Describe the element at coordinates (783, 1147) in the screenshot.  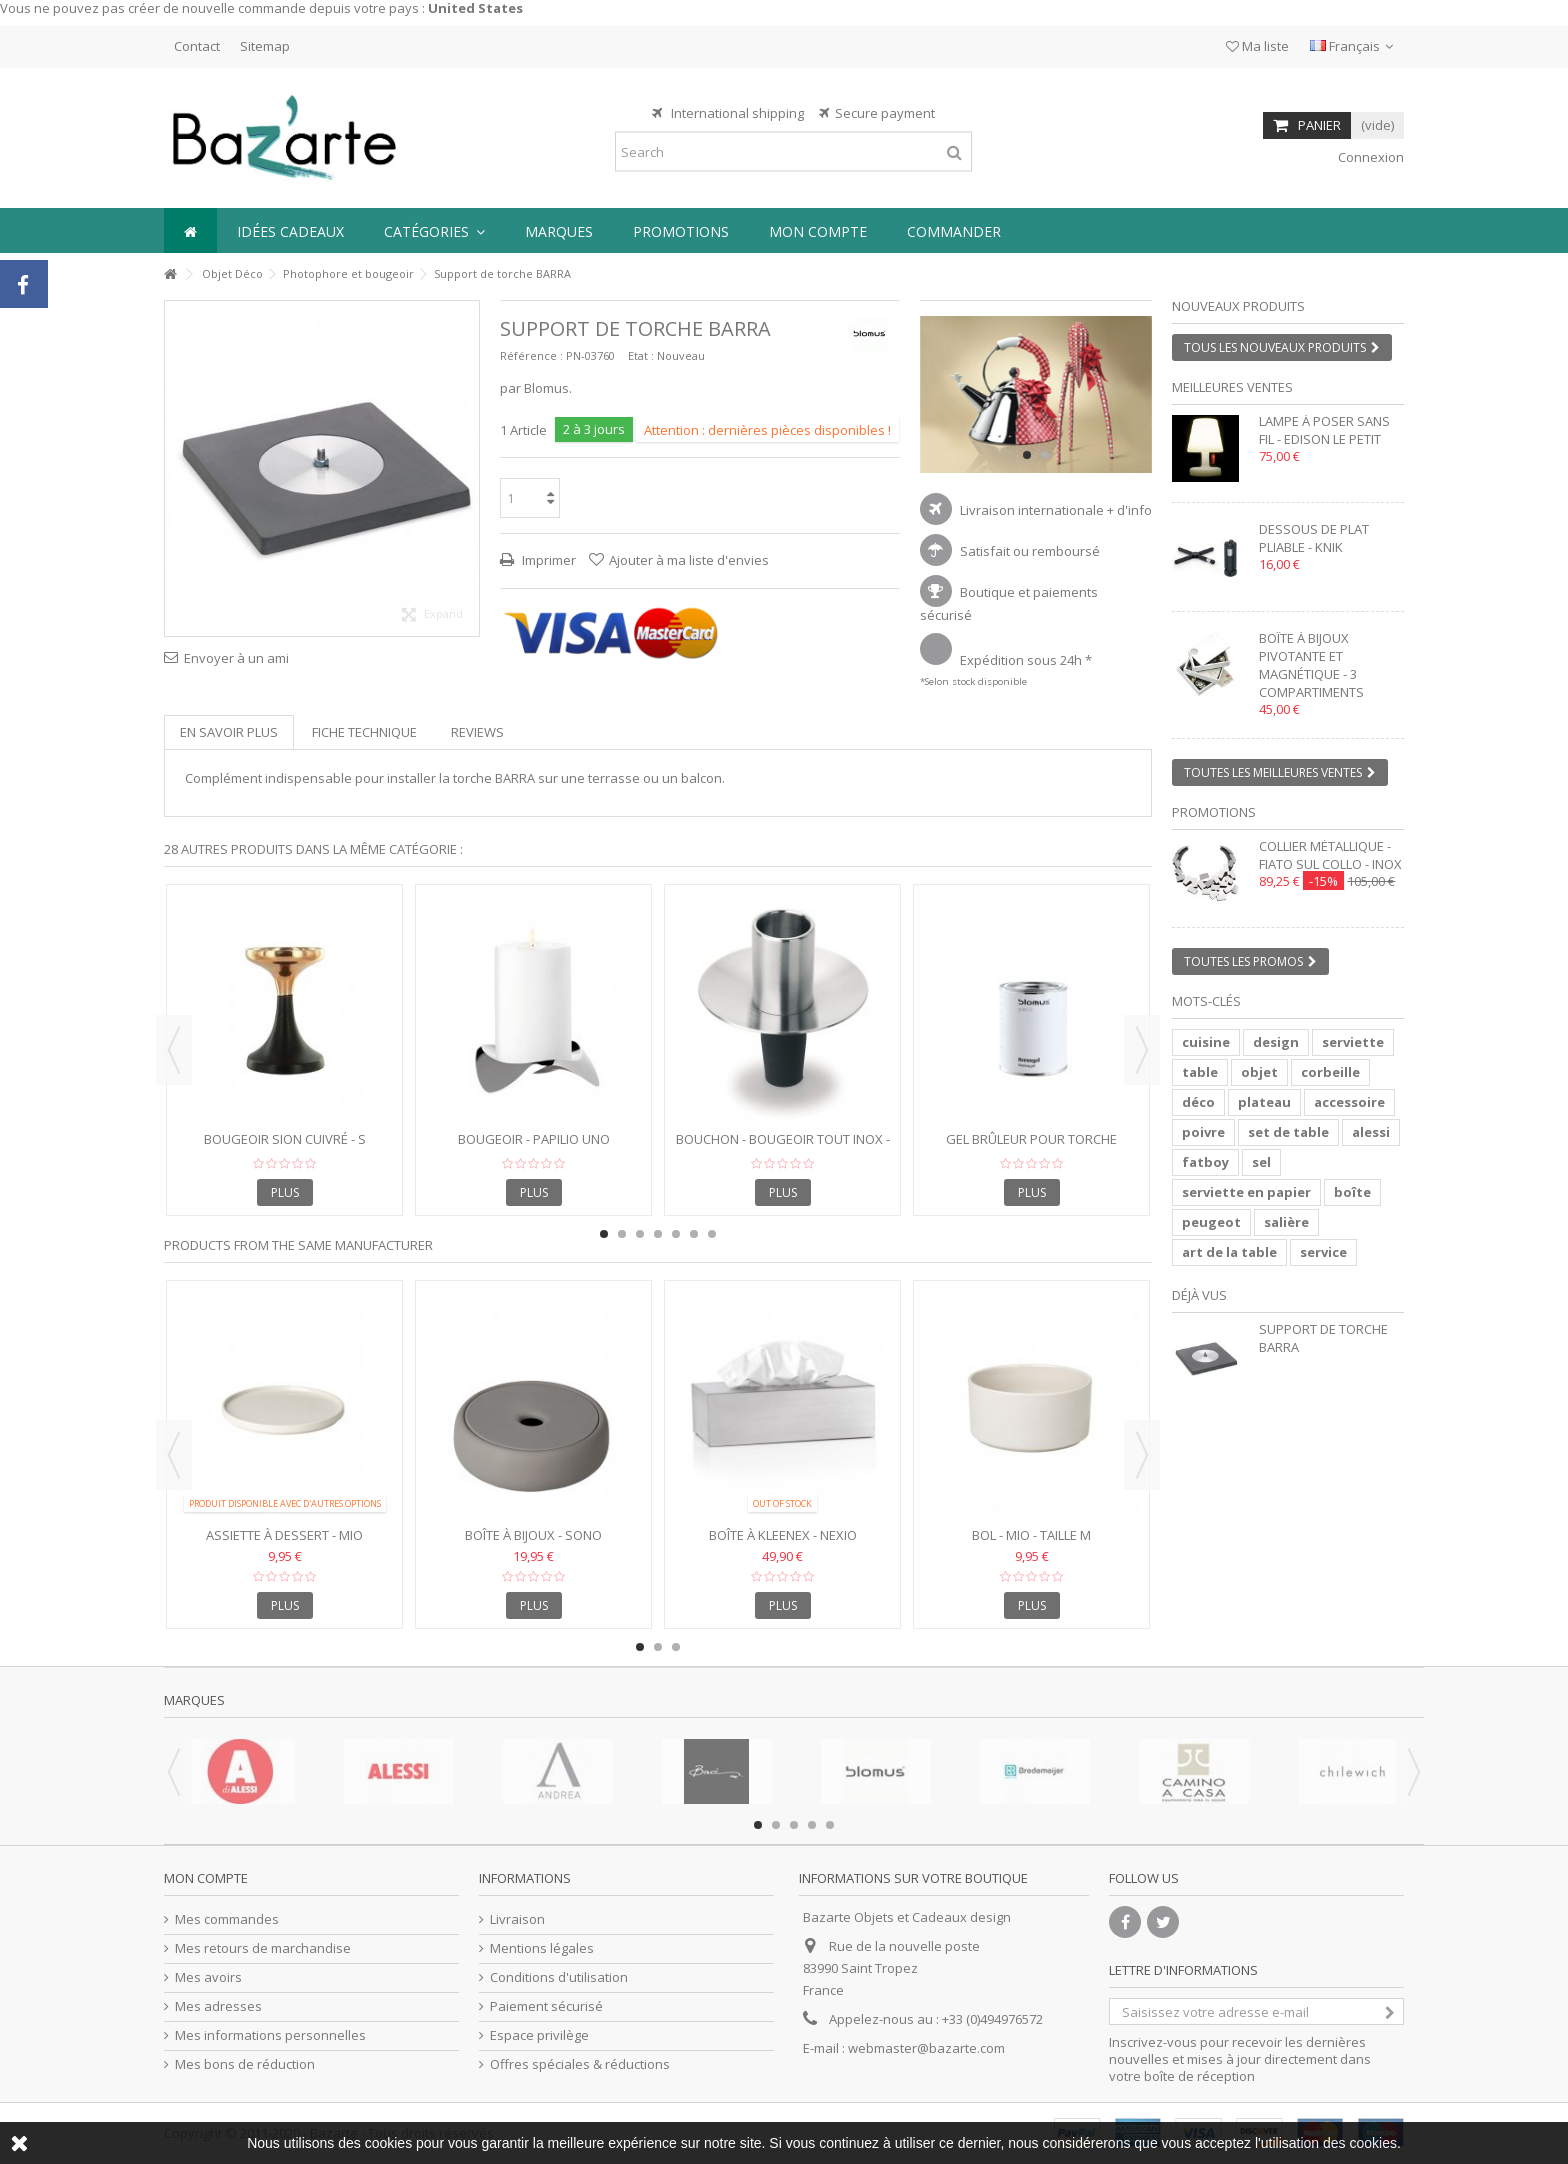
I see `Bouchon - Bougeoir tout inox - ONTOPO` at that location.